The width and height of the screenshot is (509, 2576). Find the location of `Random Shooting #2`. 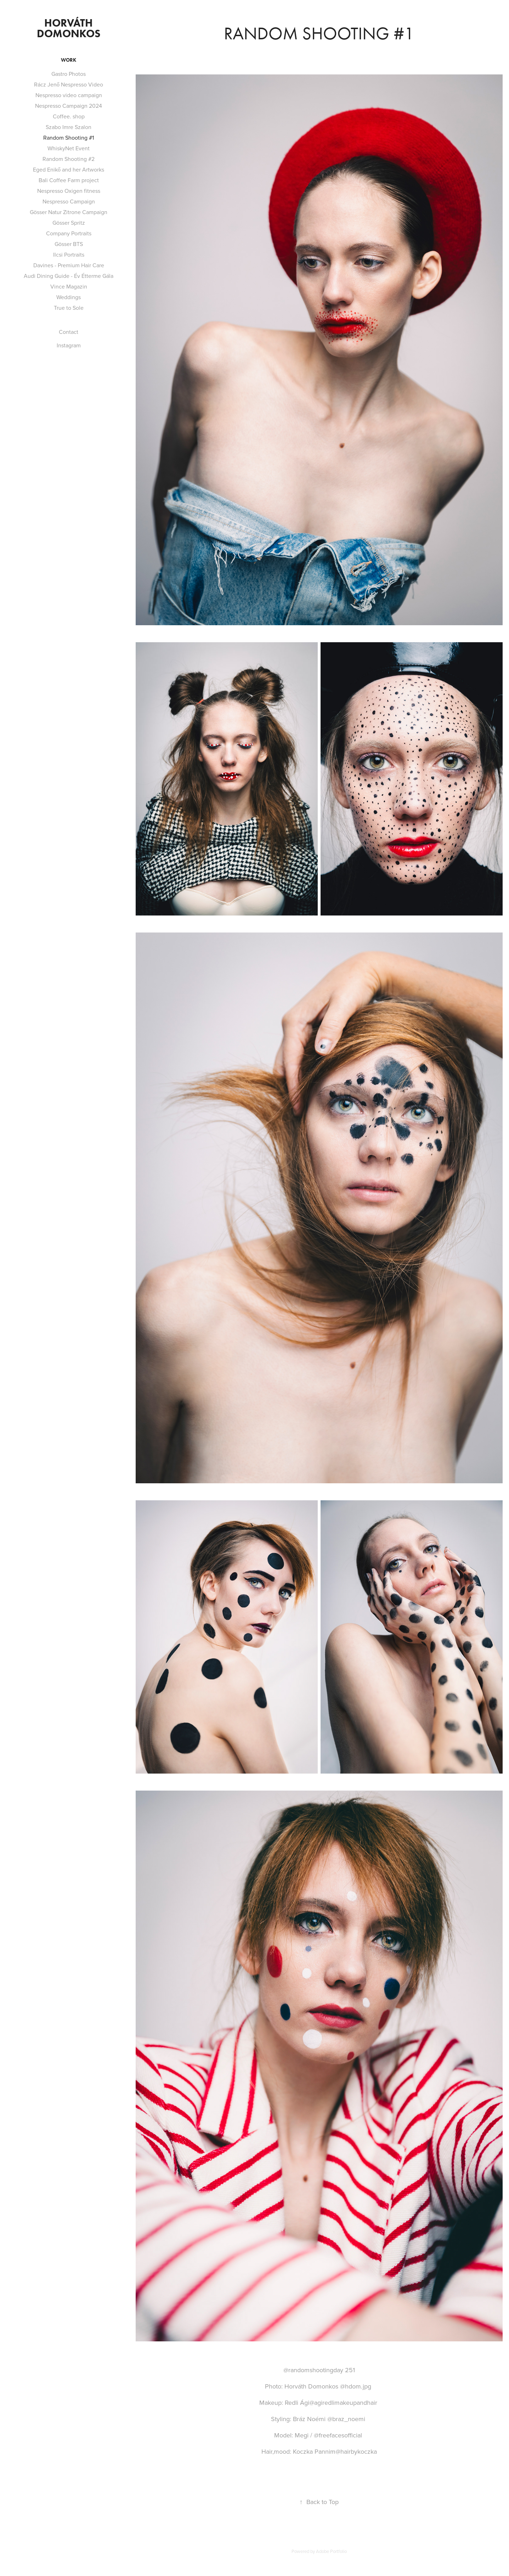

Random Shooting #2 is located at coordinates (69, 159).